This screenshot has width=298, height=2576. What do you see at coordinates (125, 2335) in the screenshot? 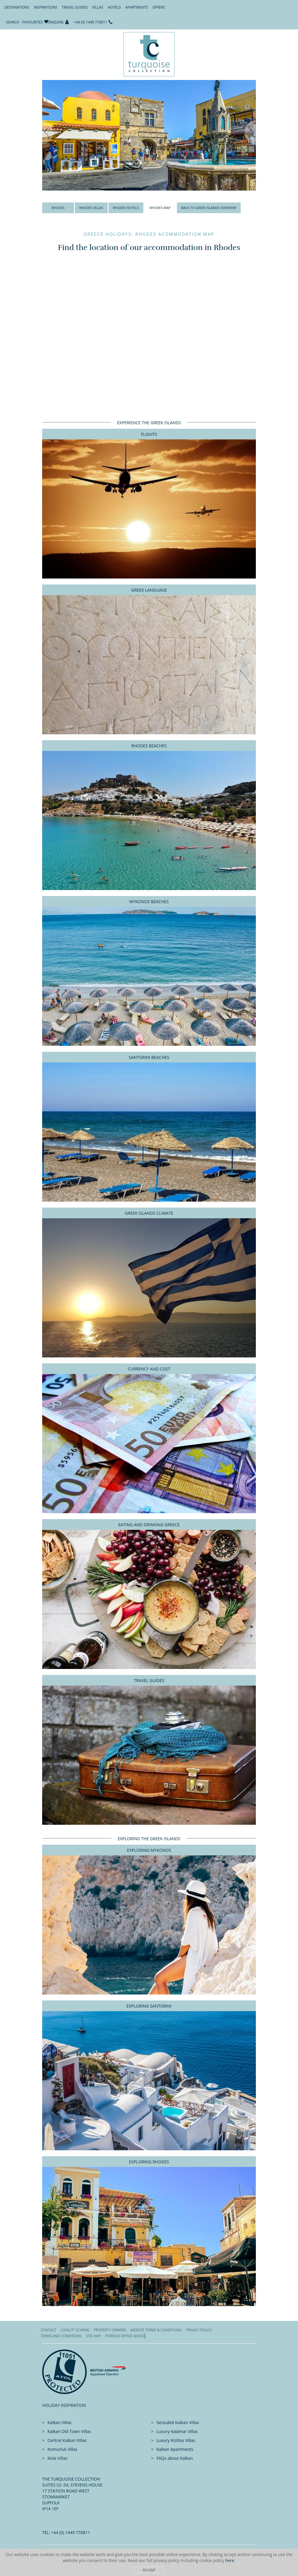
I see `Foreign office advice` at bounding box center [125, 2335].